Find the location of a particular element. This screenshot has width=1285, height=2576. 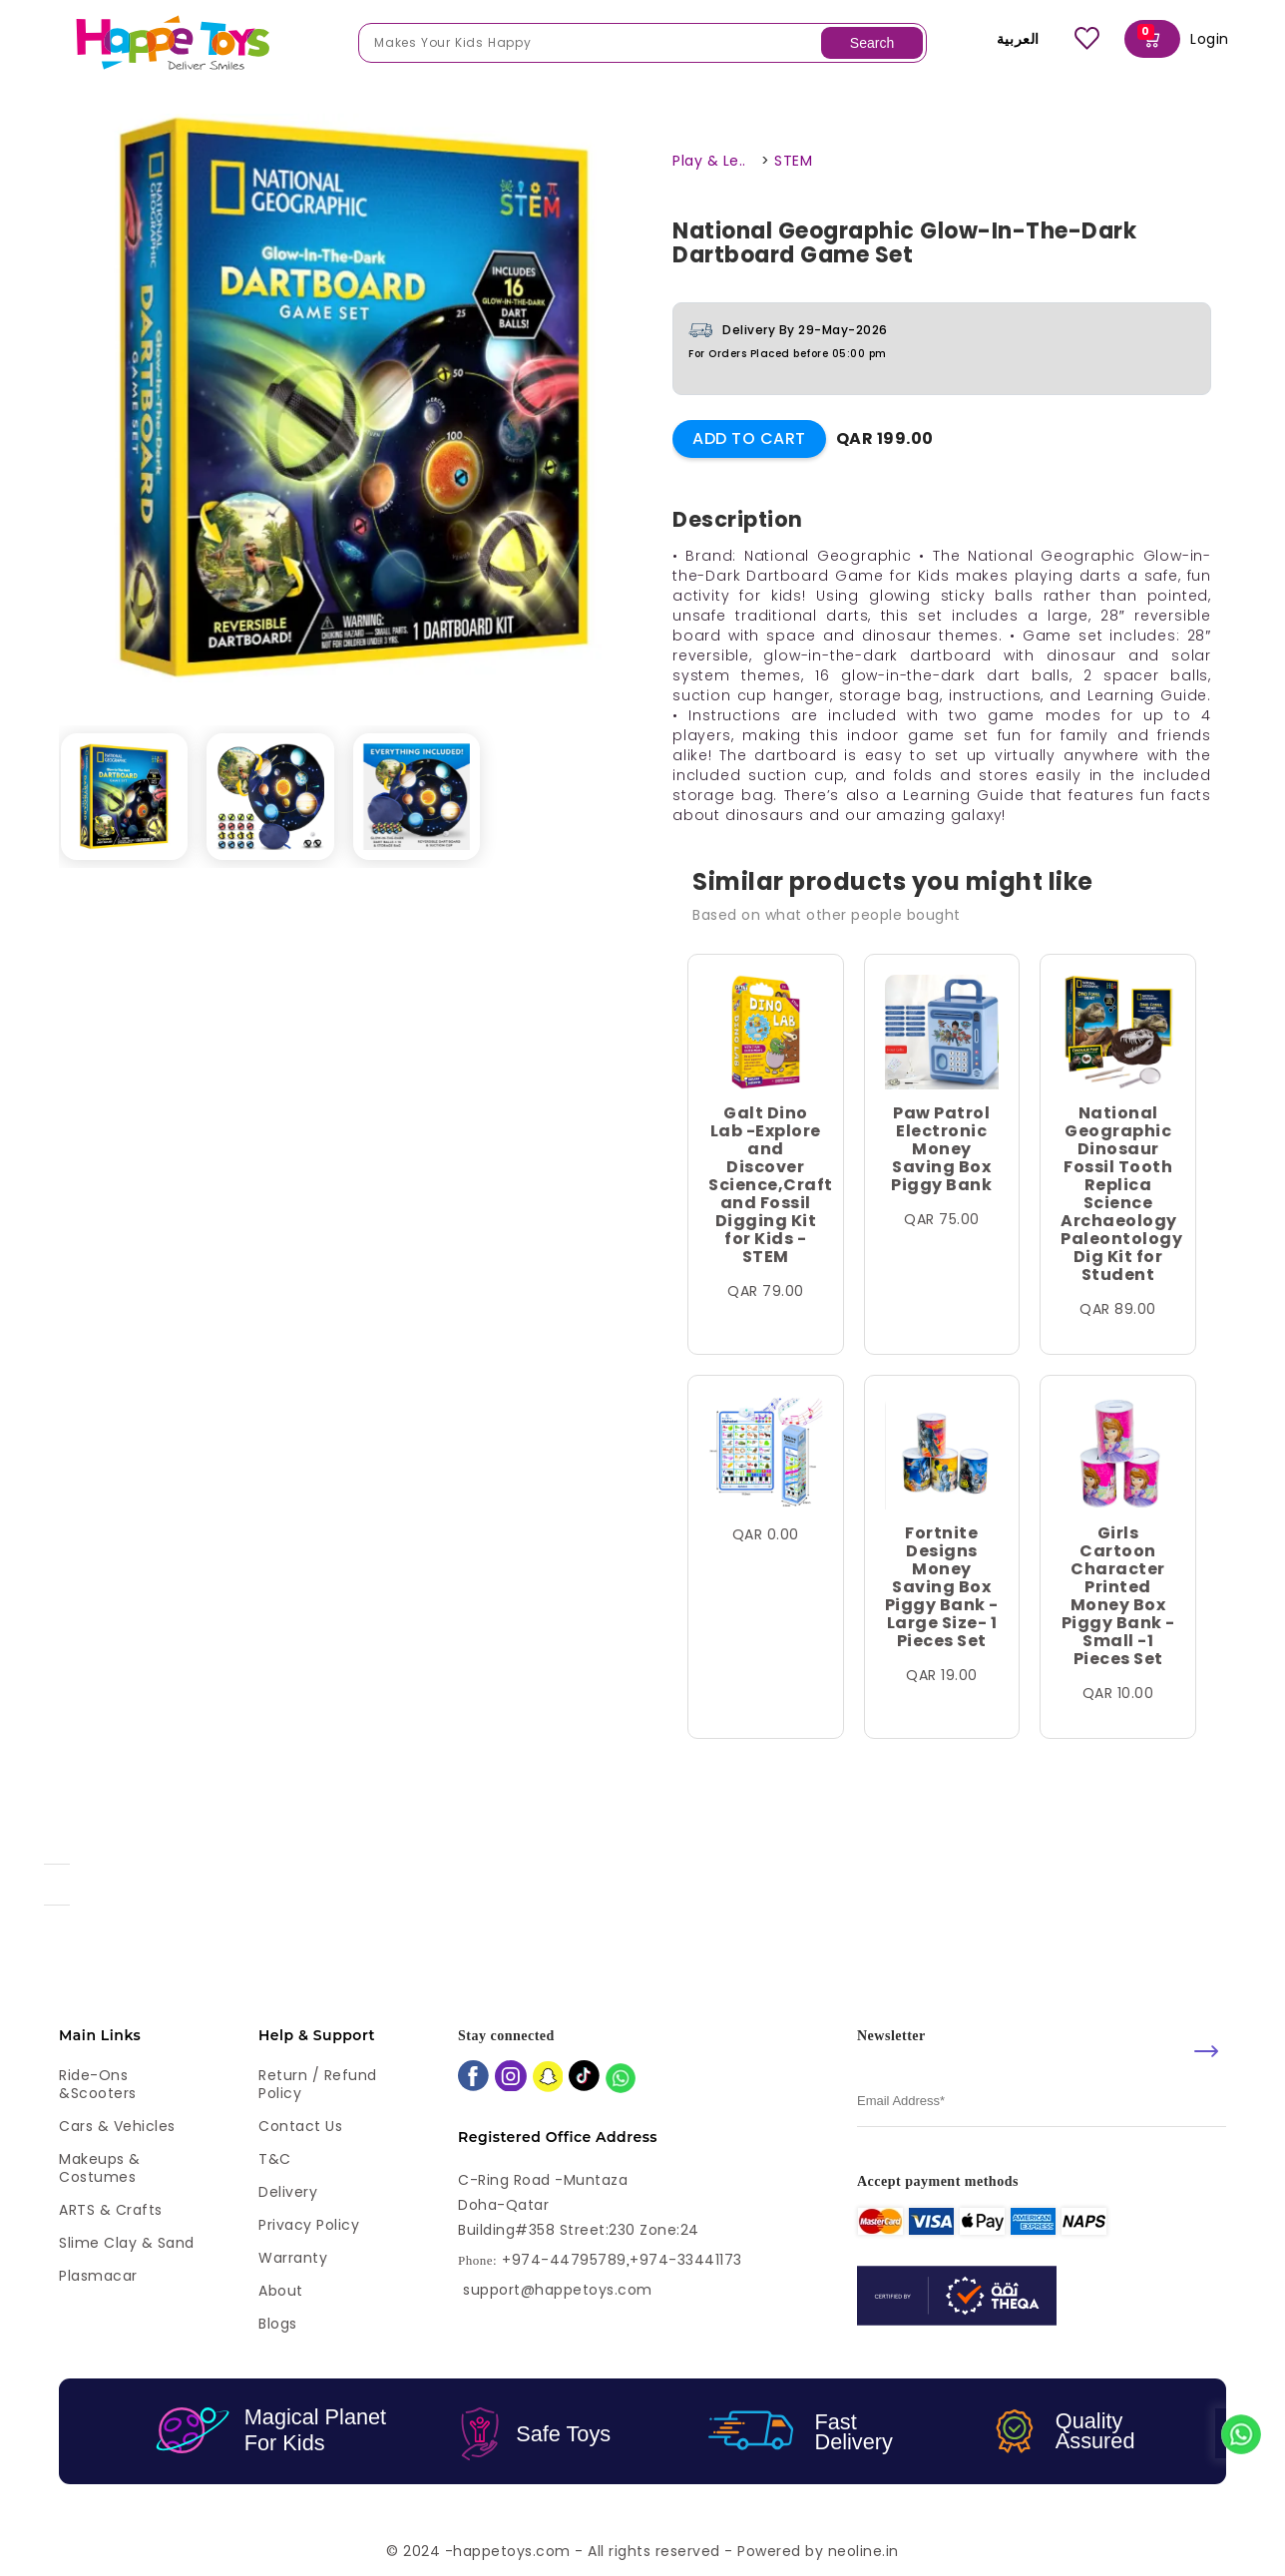

T&C is located at coordinates (274, 2159).